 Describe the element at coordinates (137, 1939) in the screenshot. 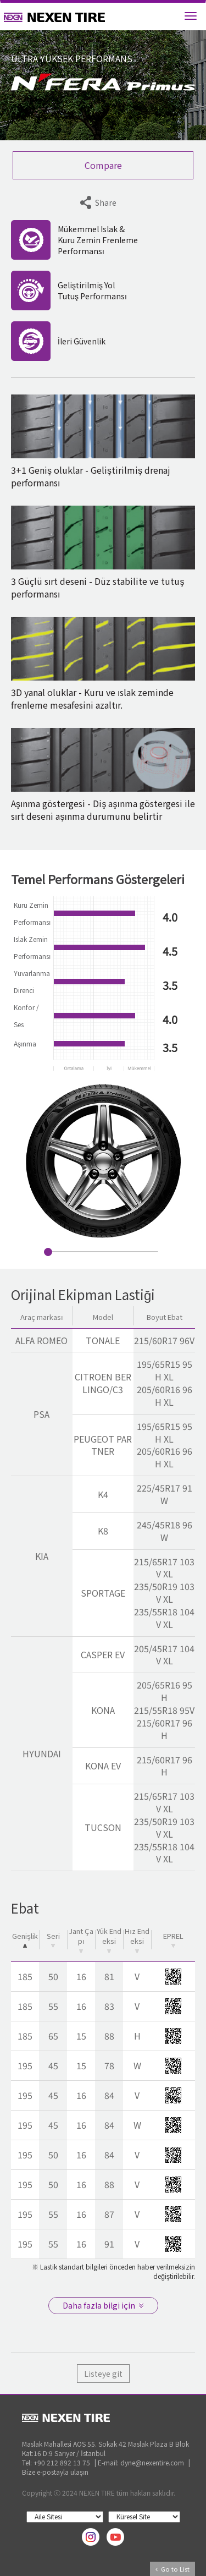

I see `Hız Endeksi [Hız Endeksi: activate to sort column ascending]` at that location.